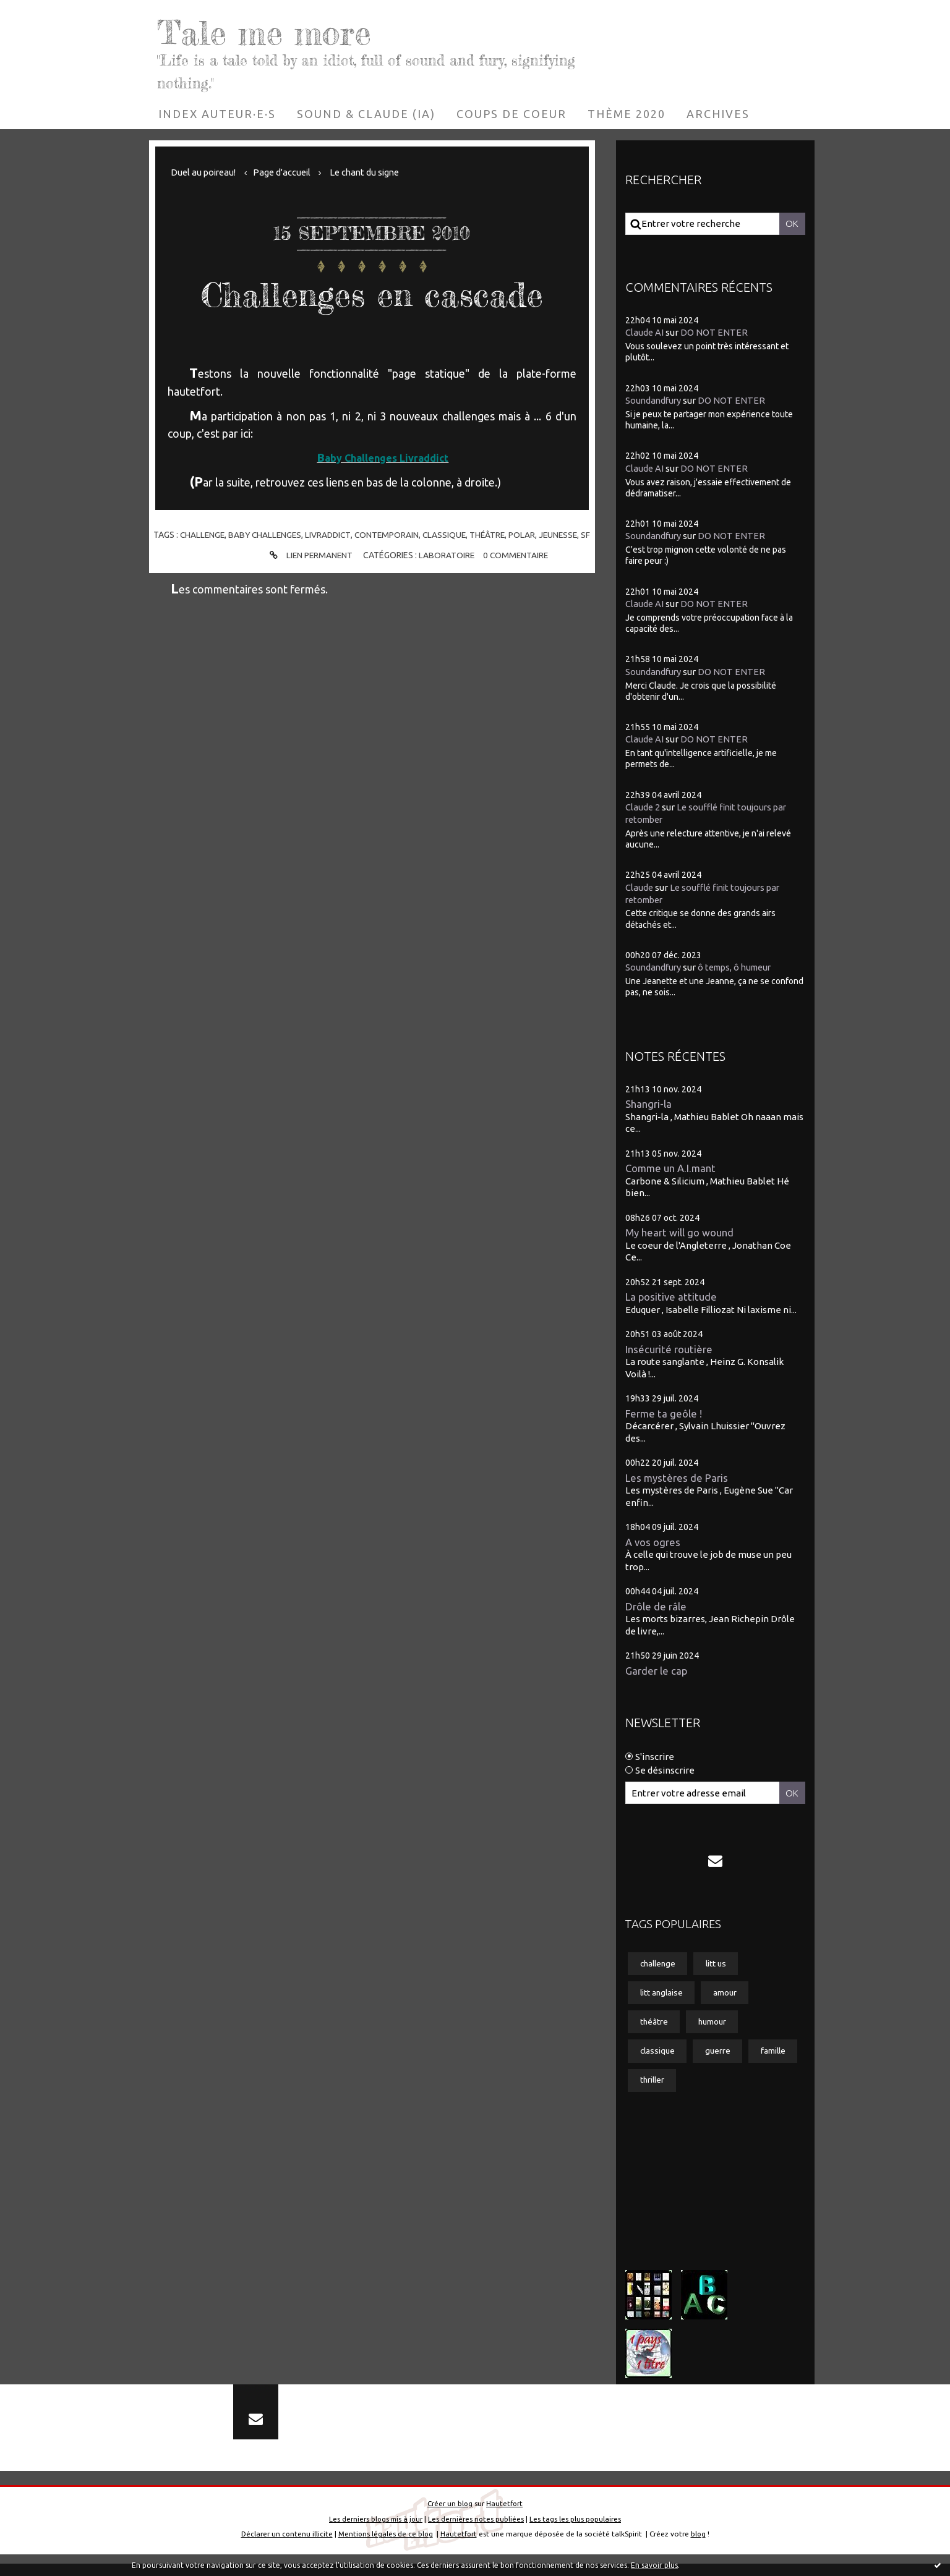  What do you see at coordinates (720, 1967) in the screenshot?
I see `litt us` at bounding box center [720, 1967].